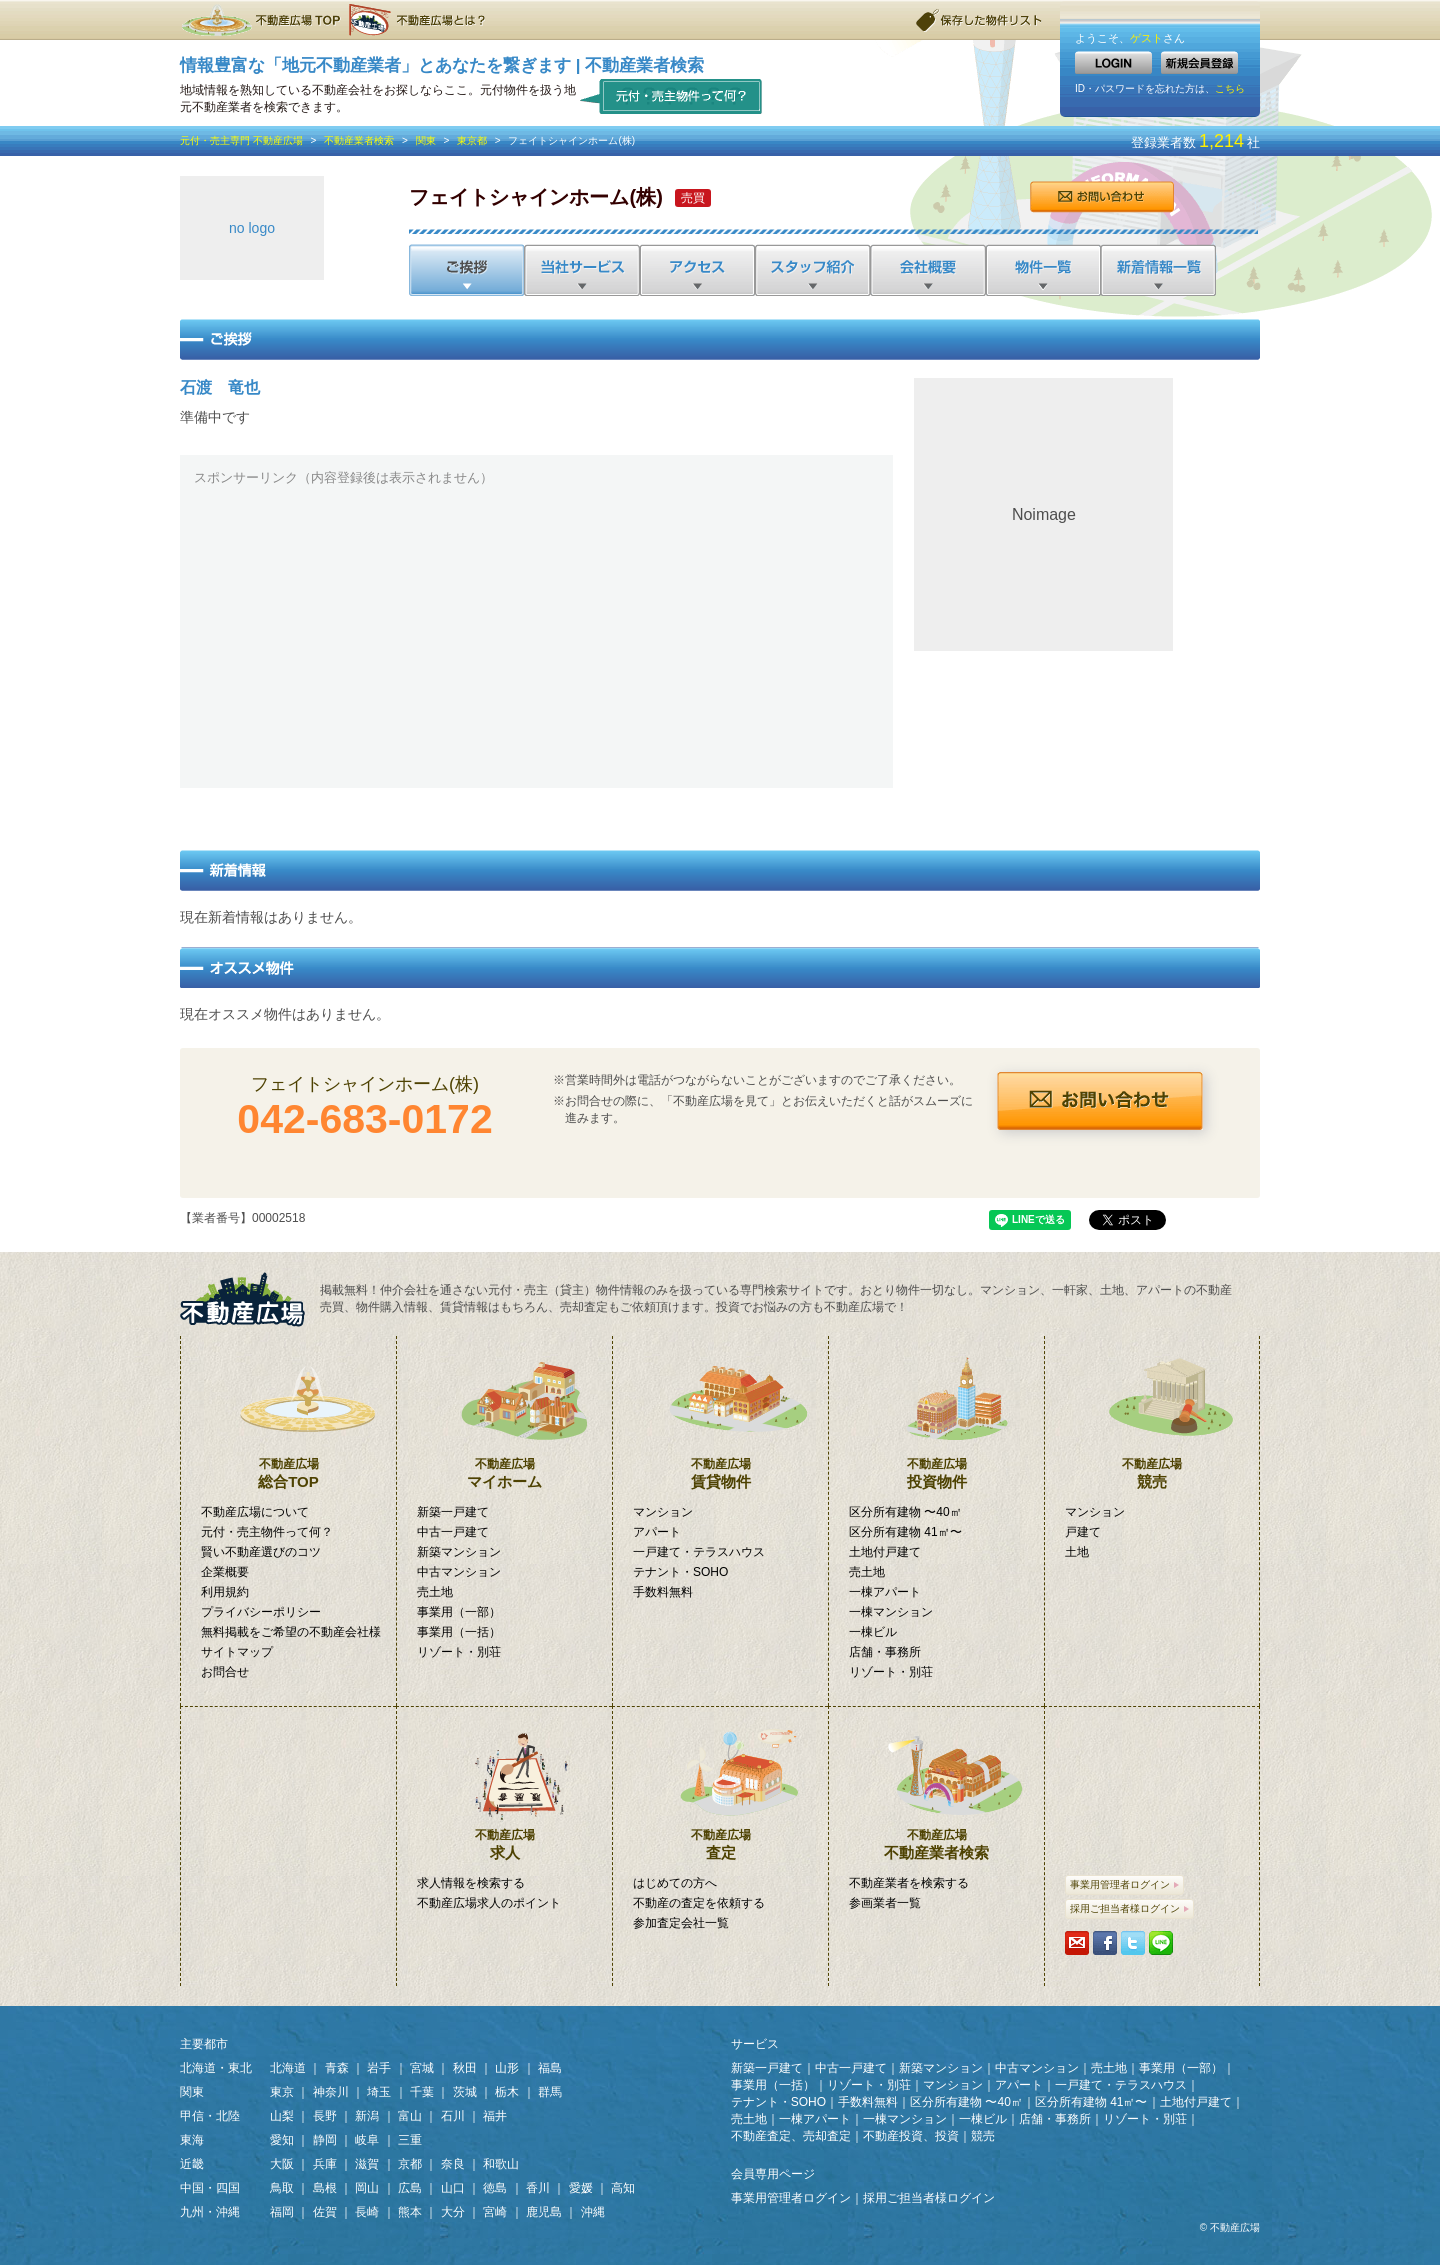 The height and width of the screenshot is (2265, 1440). I want to click on 北海道, so click(288, 2068).